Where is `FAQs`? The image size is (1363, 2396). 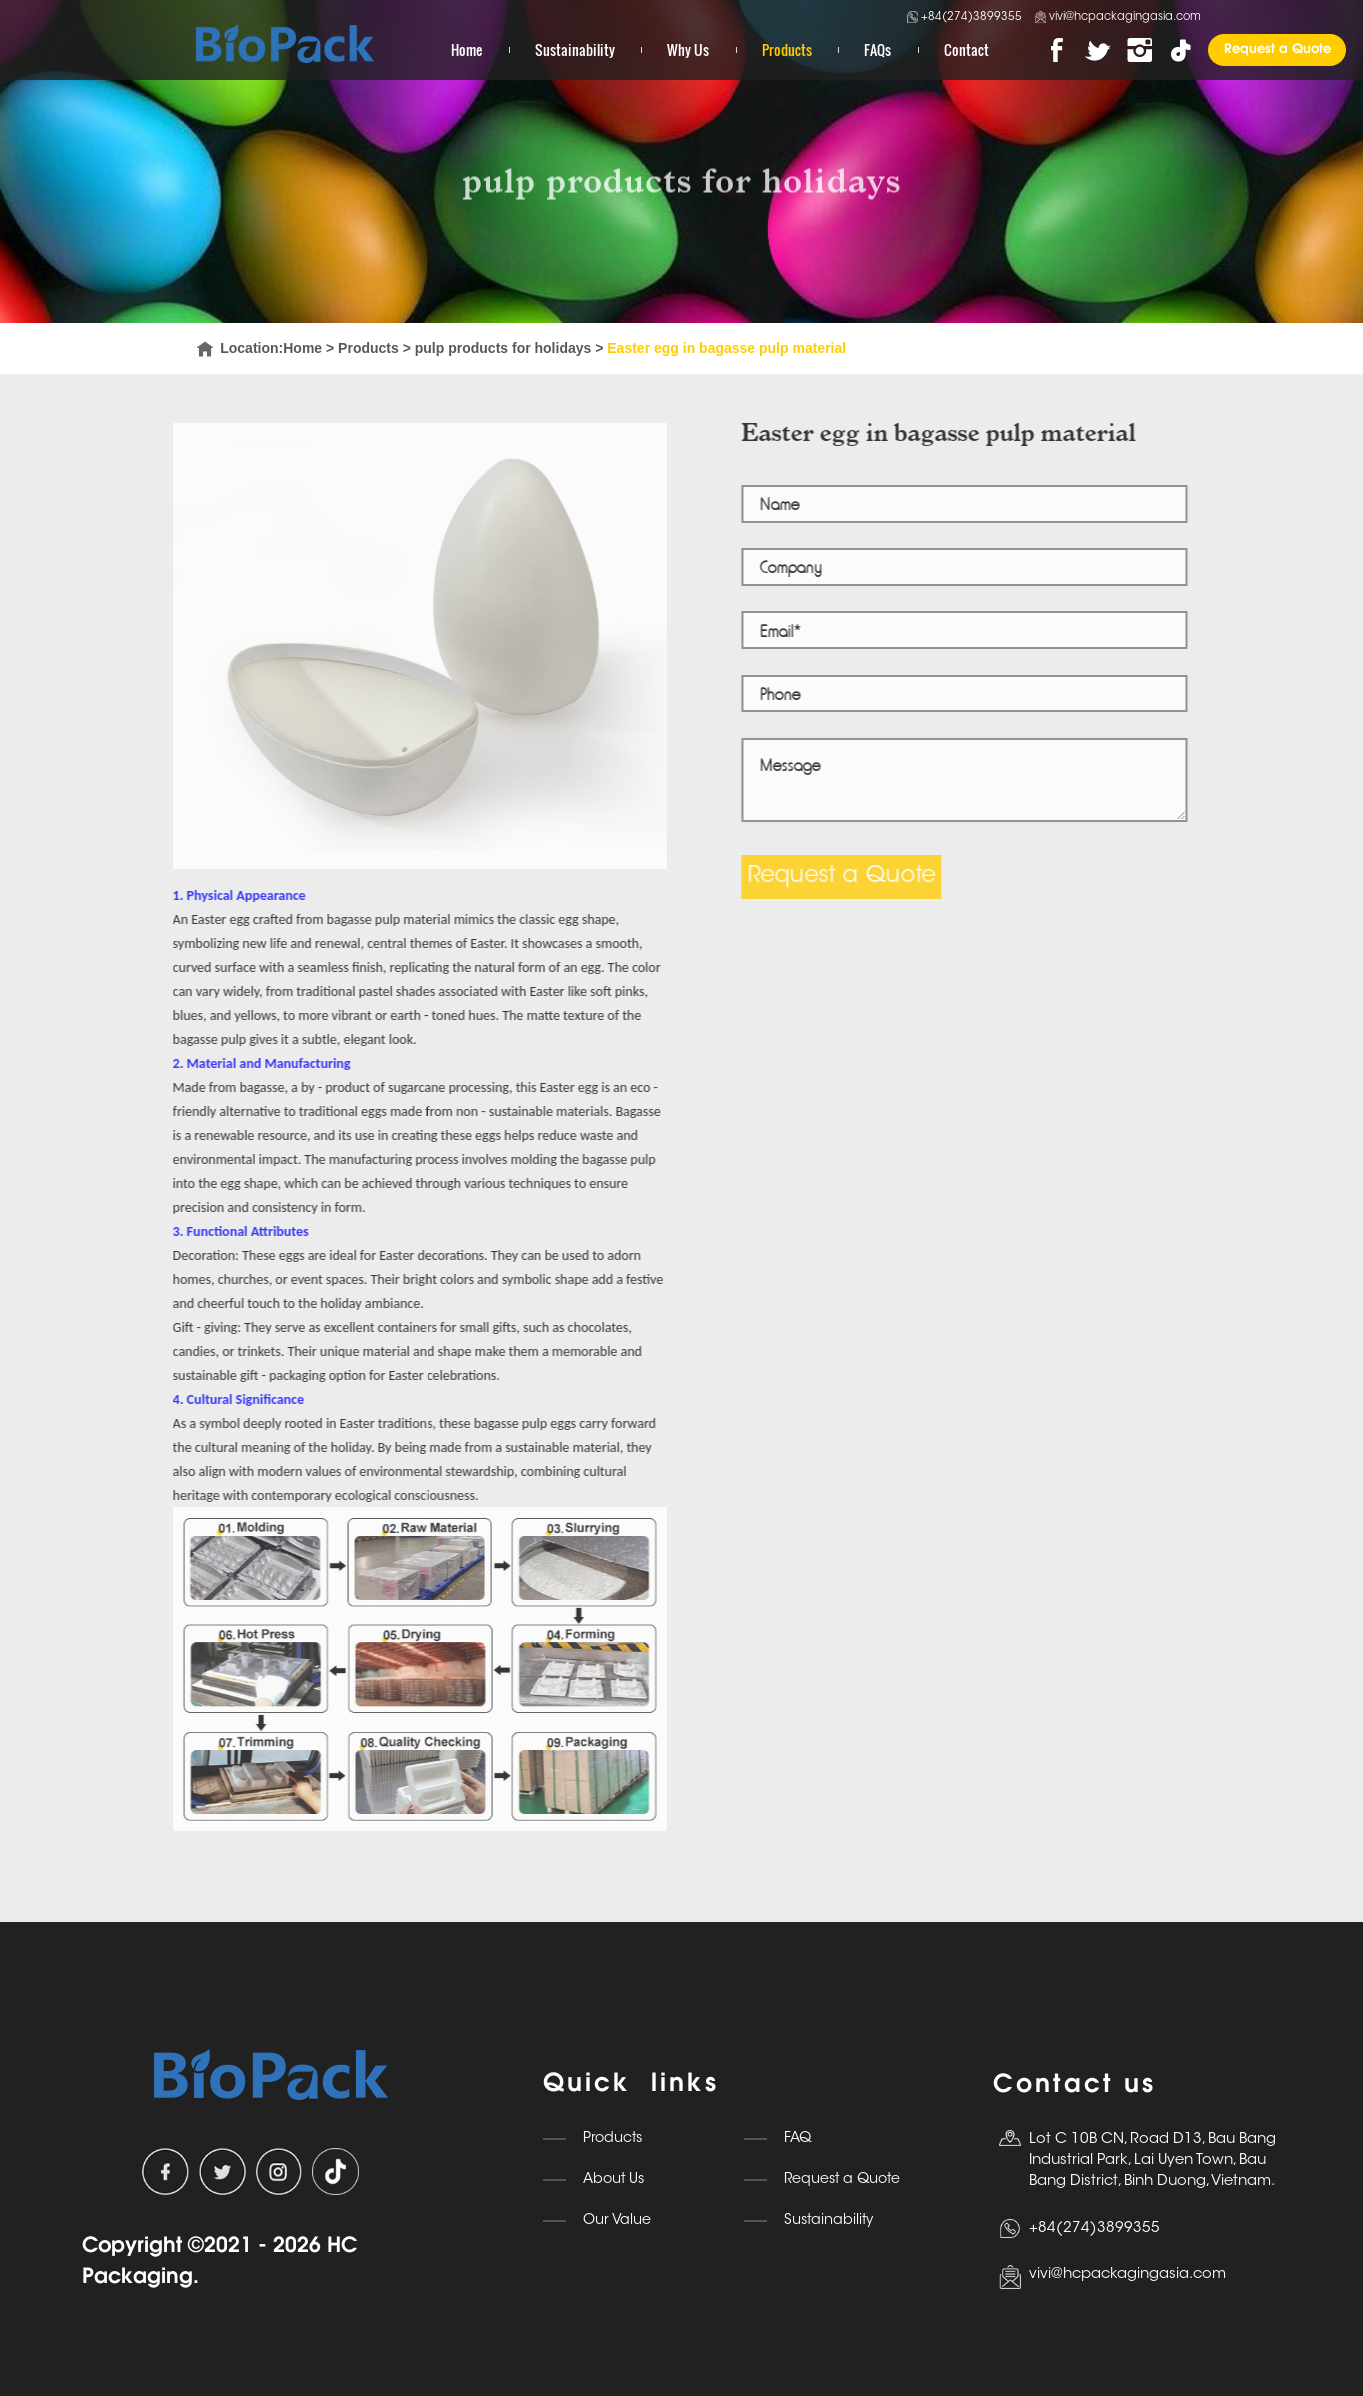 FAQs is located at coordinates (877, 49).